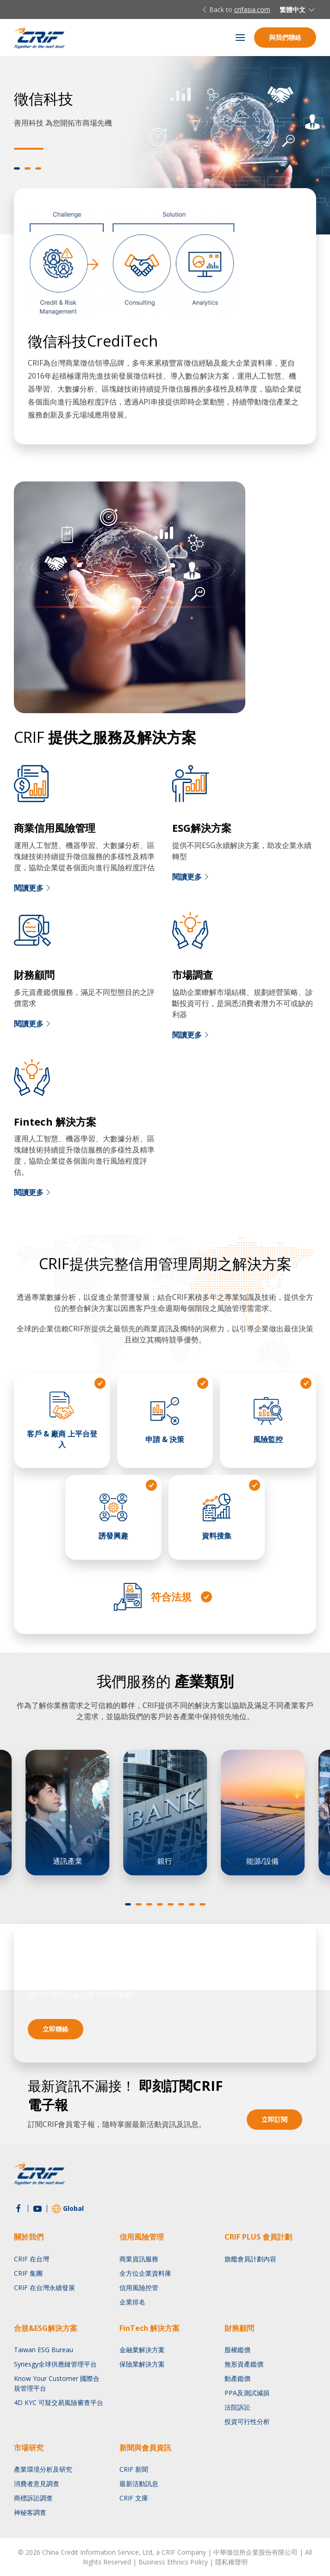 This screenshot has width=330, height=2576. What do you see at coordinates (28, 2273) in the screenshot?
I see `CRIF 集團` at bounding box center [28, 2273].